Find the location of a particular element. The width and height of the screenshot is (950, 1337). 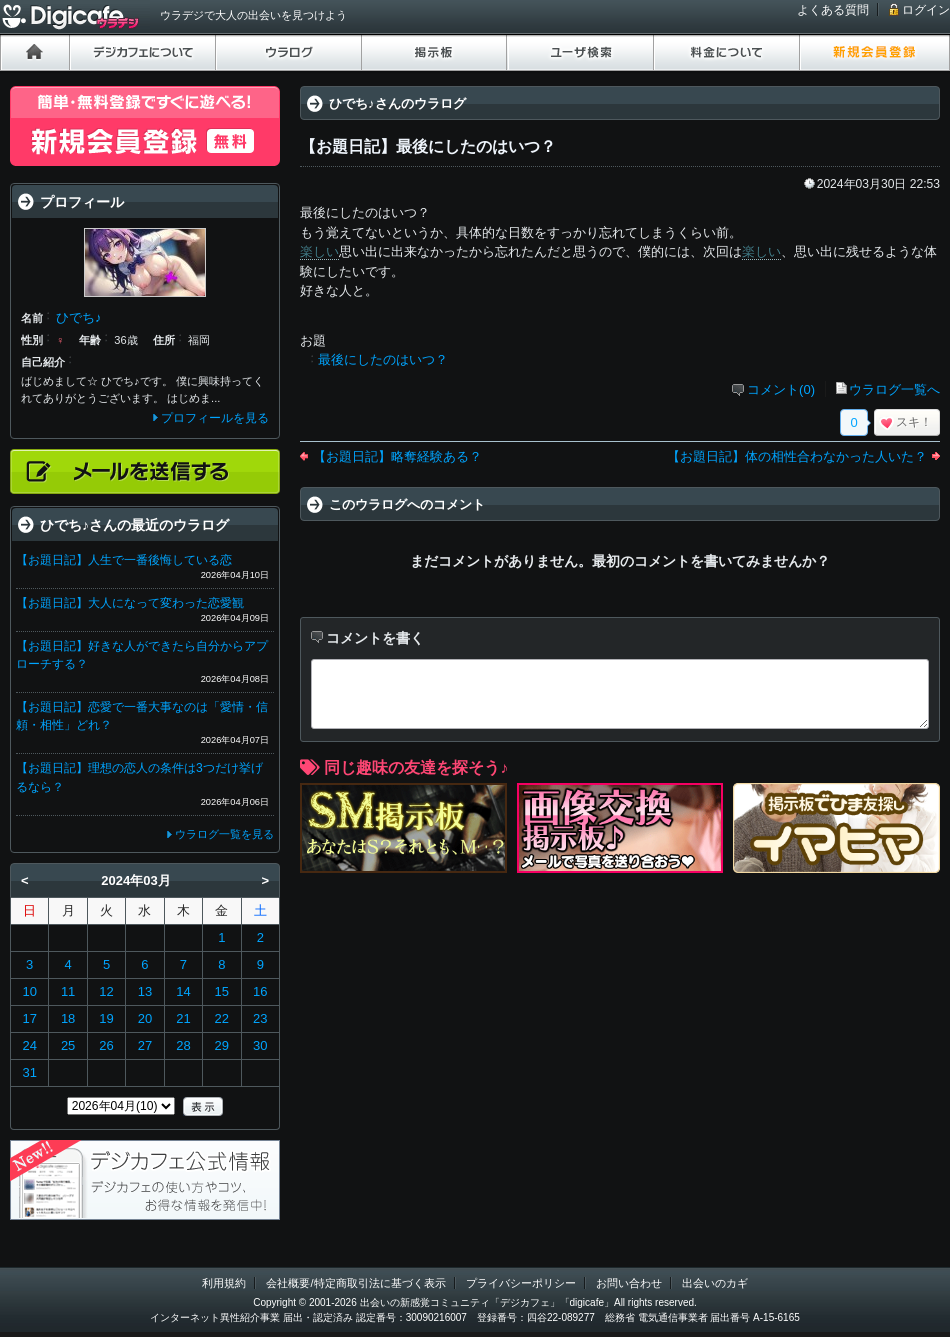

【お題日記】略奪経験ある？ is located at coordinates (397, 456).